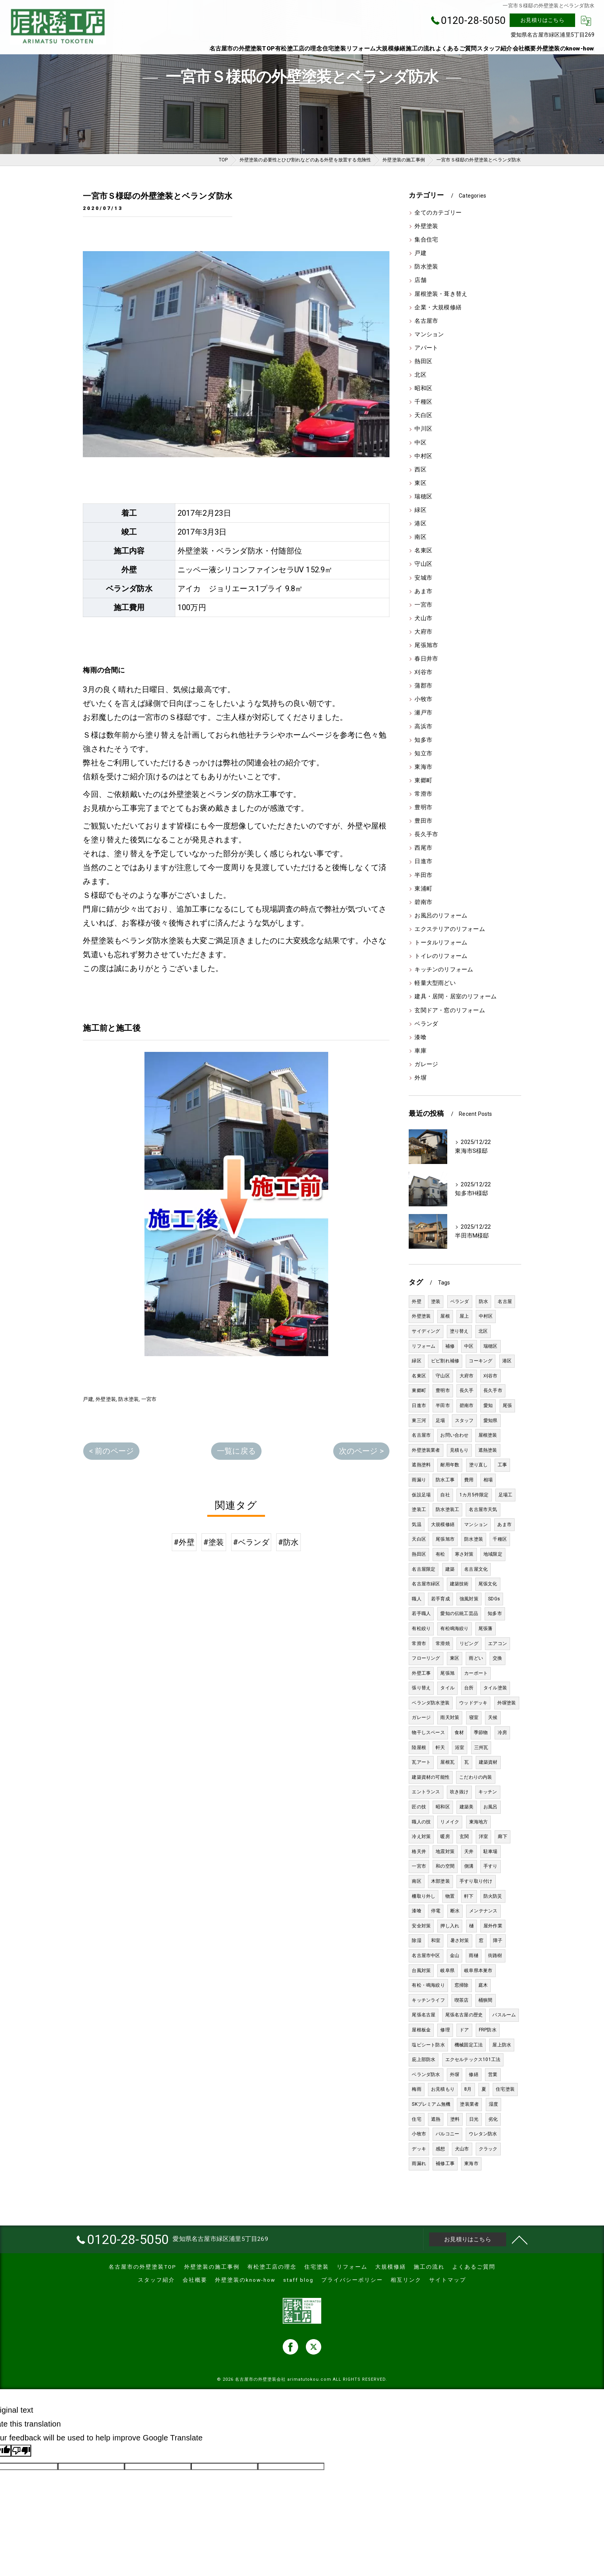 The height and width of the screenshot is (2576, 604). I want to click on 気温, so click(416, 1524).